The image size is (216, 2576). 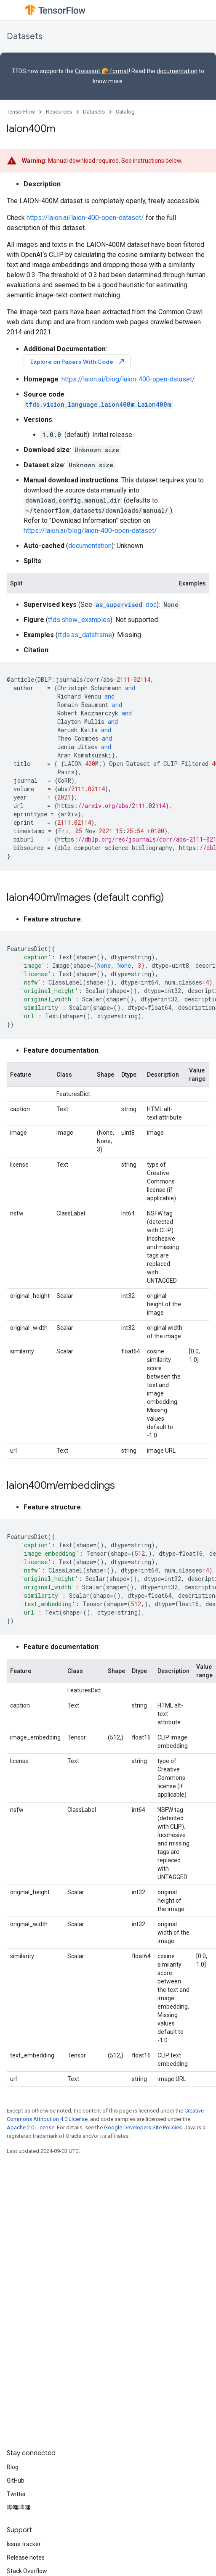 What do you see at coordinates (125, 112) in the screenshot?
I see `Catalog` at bounding box center [125, 112].